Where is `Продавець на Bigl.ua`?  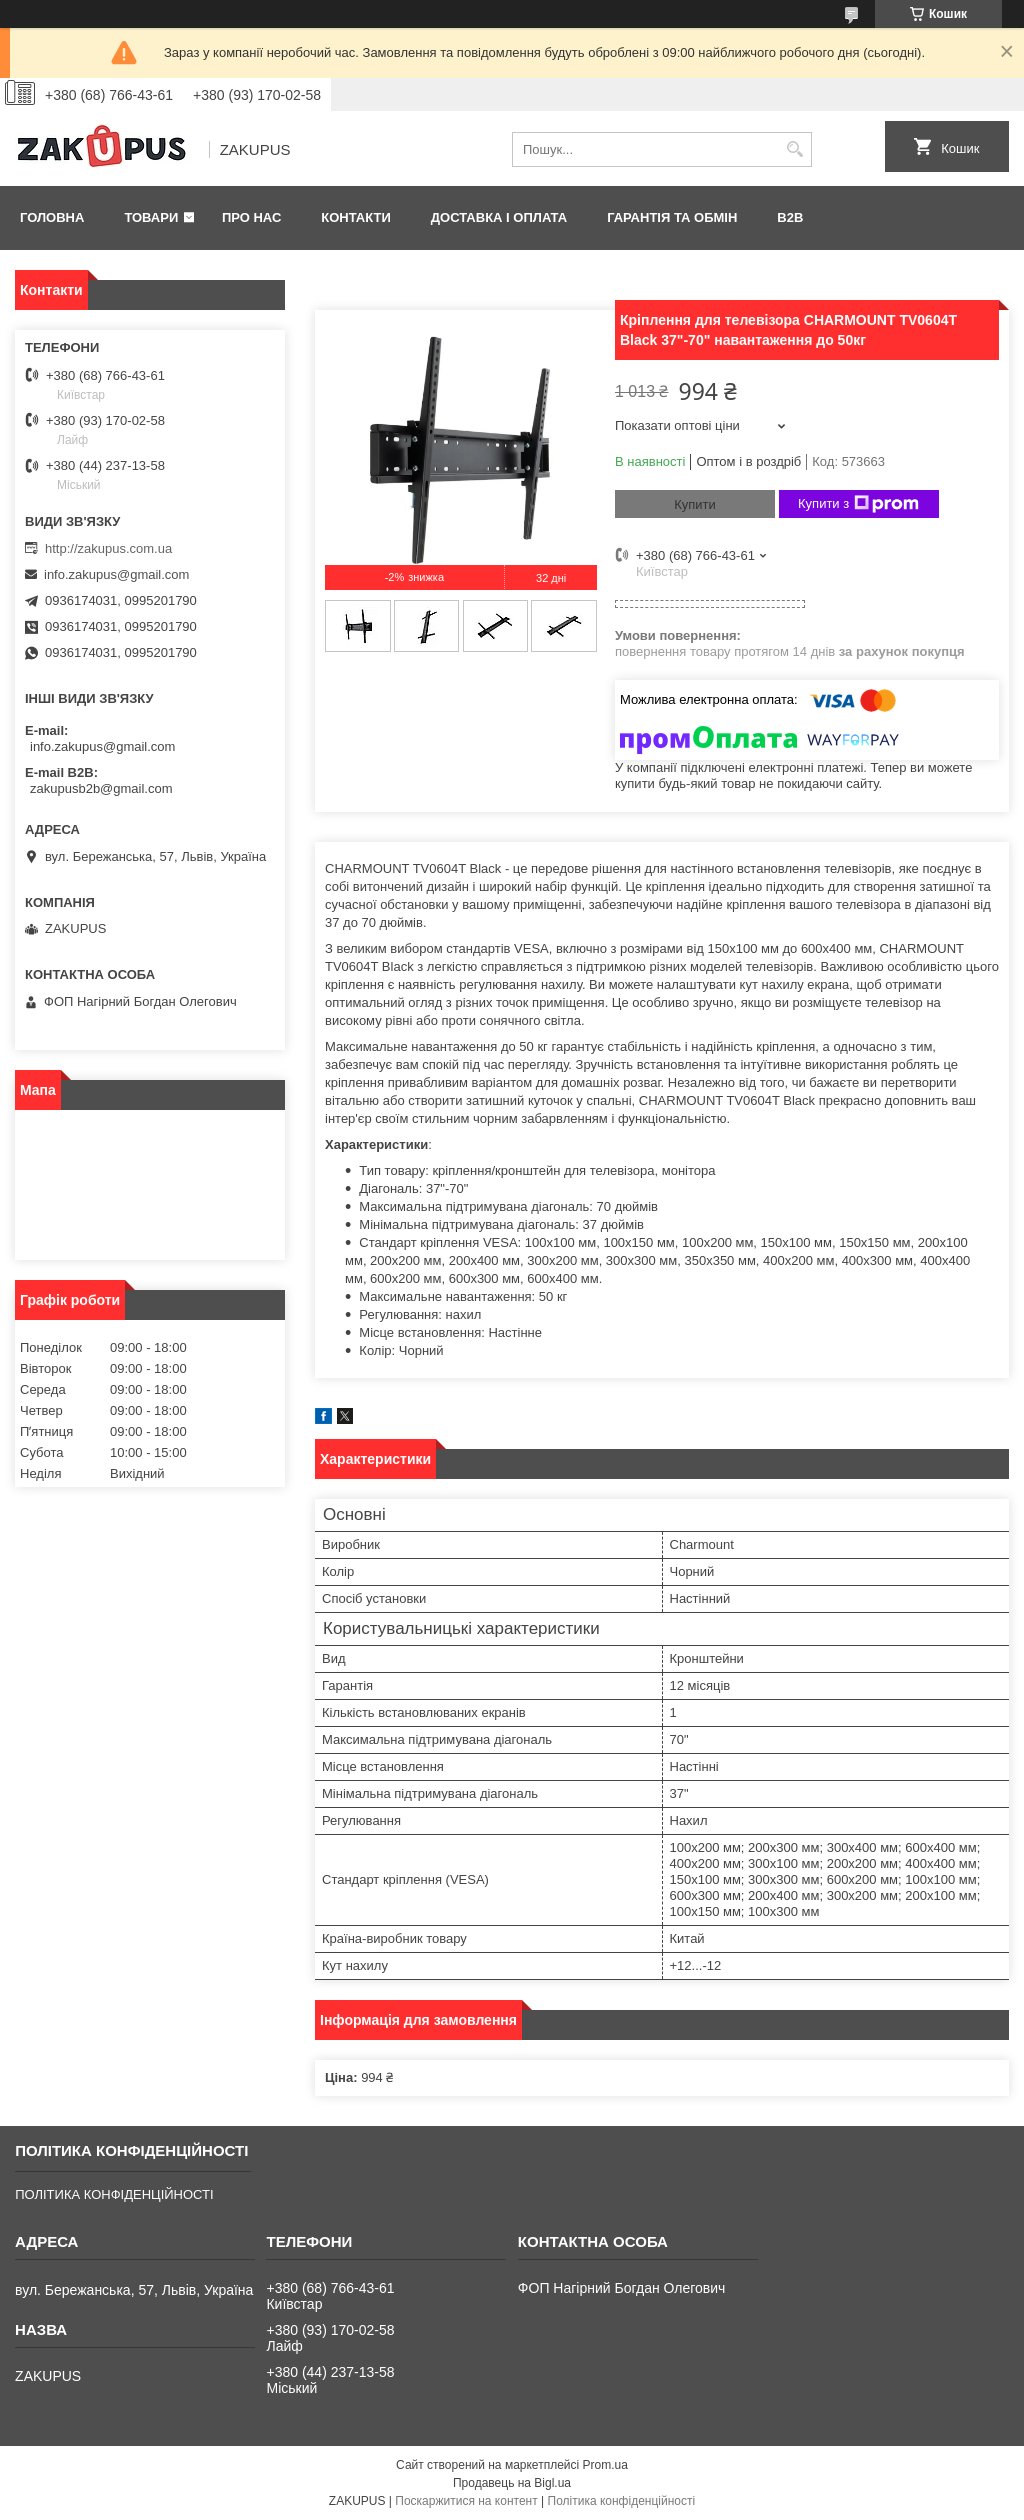
Продавець на Bigl.ua is located at coordinates (512, 2483).